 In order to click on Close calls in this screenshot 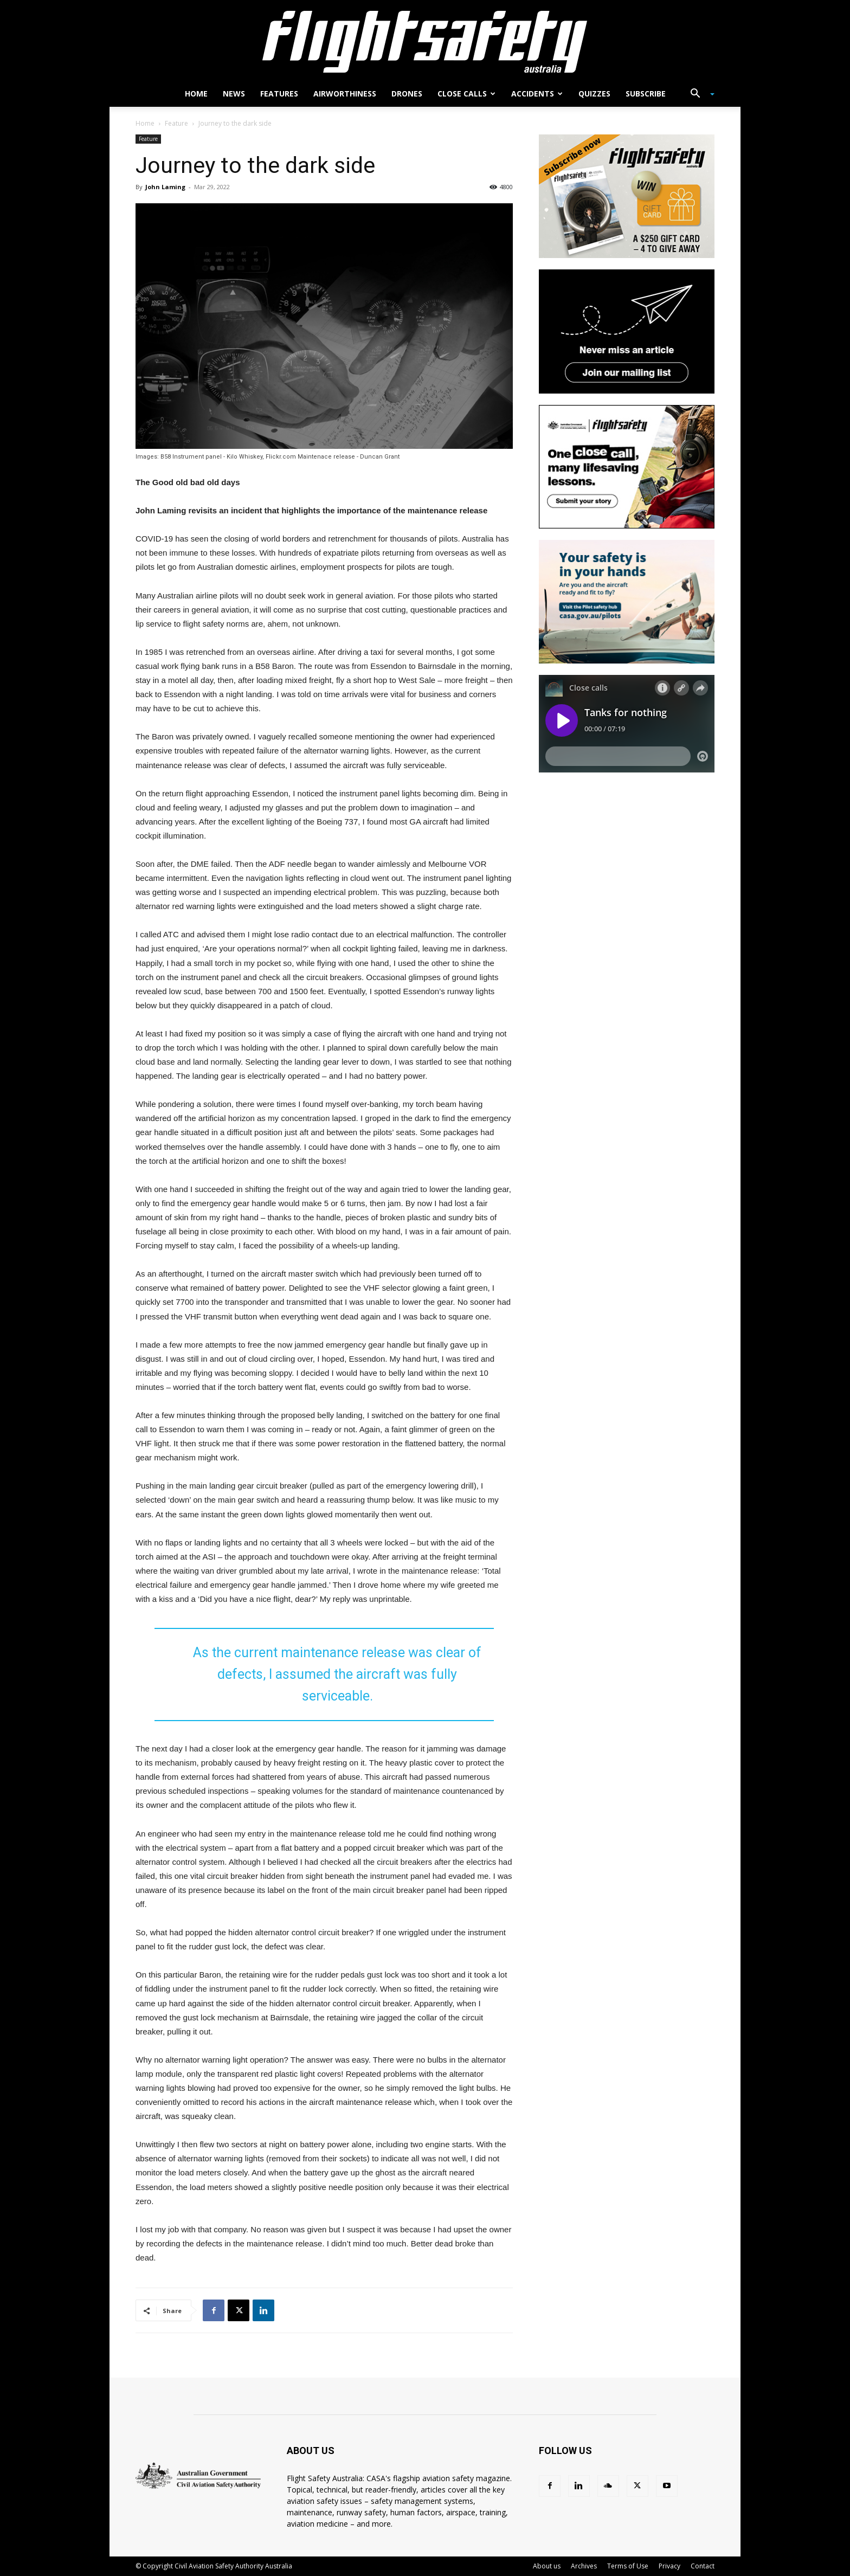, I will do `click(466, 93)`.